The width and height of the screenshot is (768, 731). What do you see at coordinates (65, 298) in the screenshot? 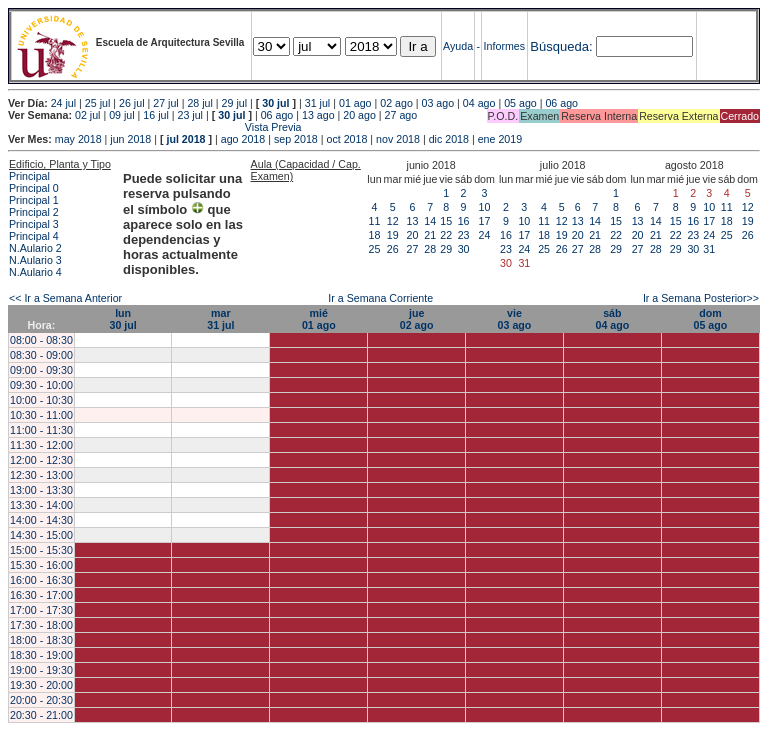
I see `<< Ir a Semana Anterior` at bounding box center [65, 298].